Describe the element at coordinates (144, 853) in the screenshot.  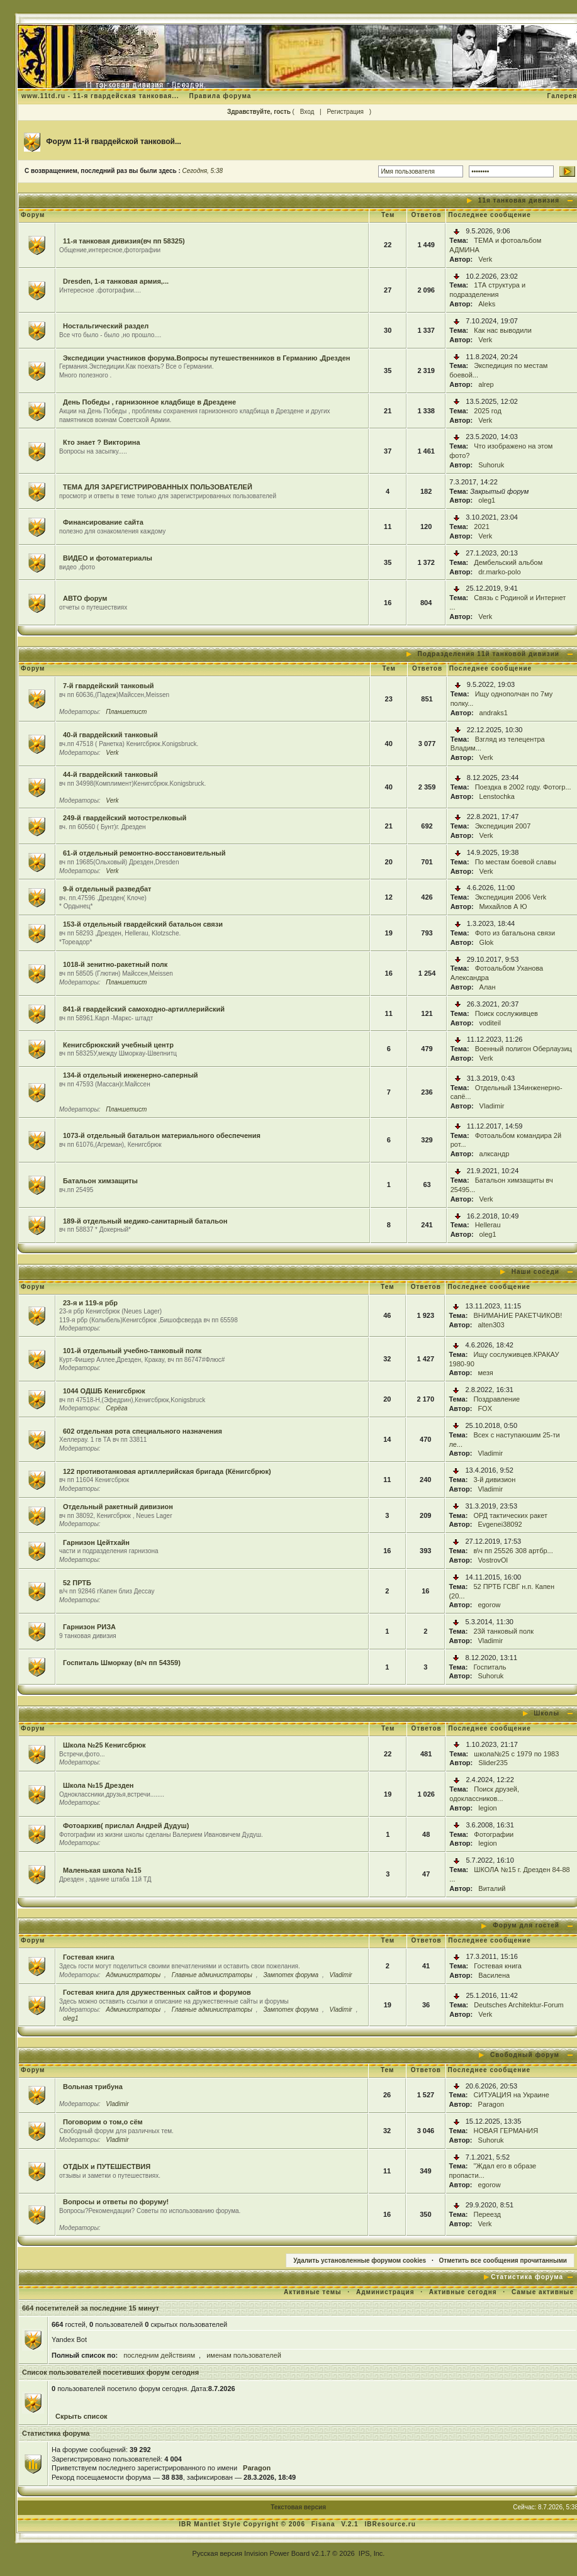
I see `61-й отдельный ремонтно-восстановительный` at that location.